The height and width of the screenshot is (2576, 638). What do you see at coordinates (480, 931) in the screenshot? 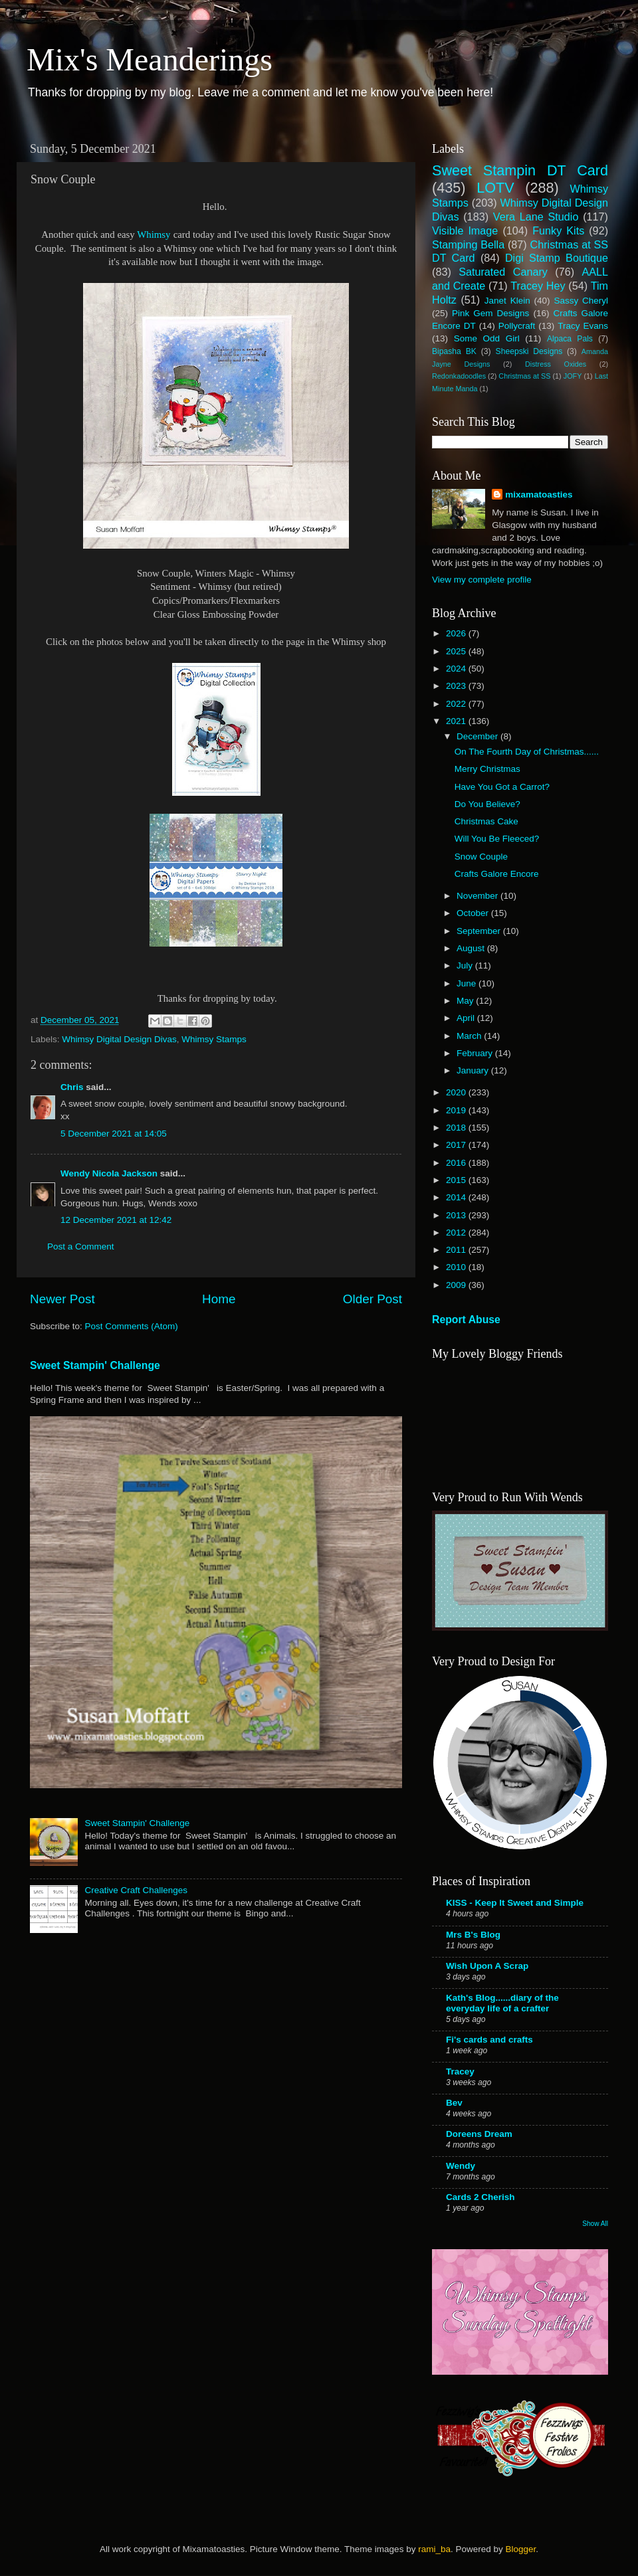
I see `September` at bounding box center [480, 931].